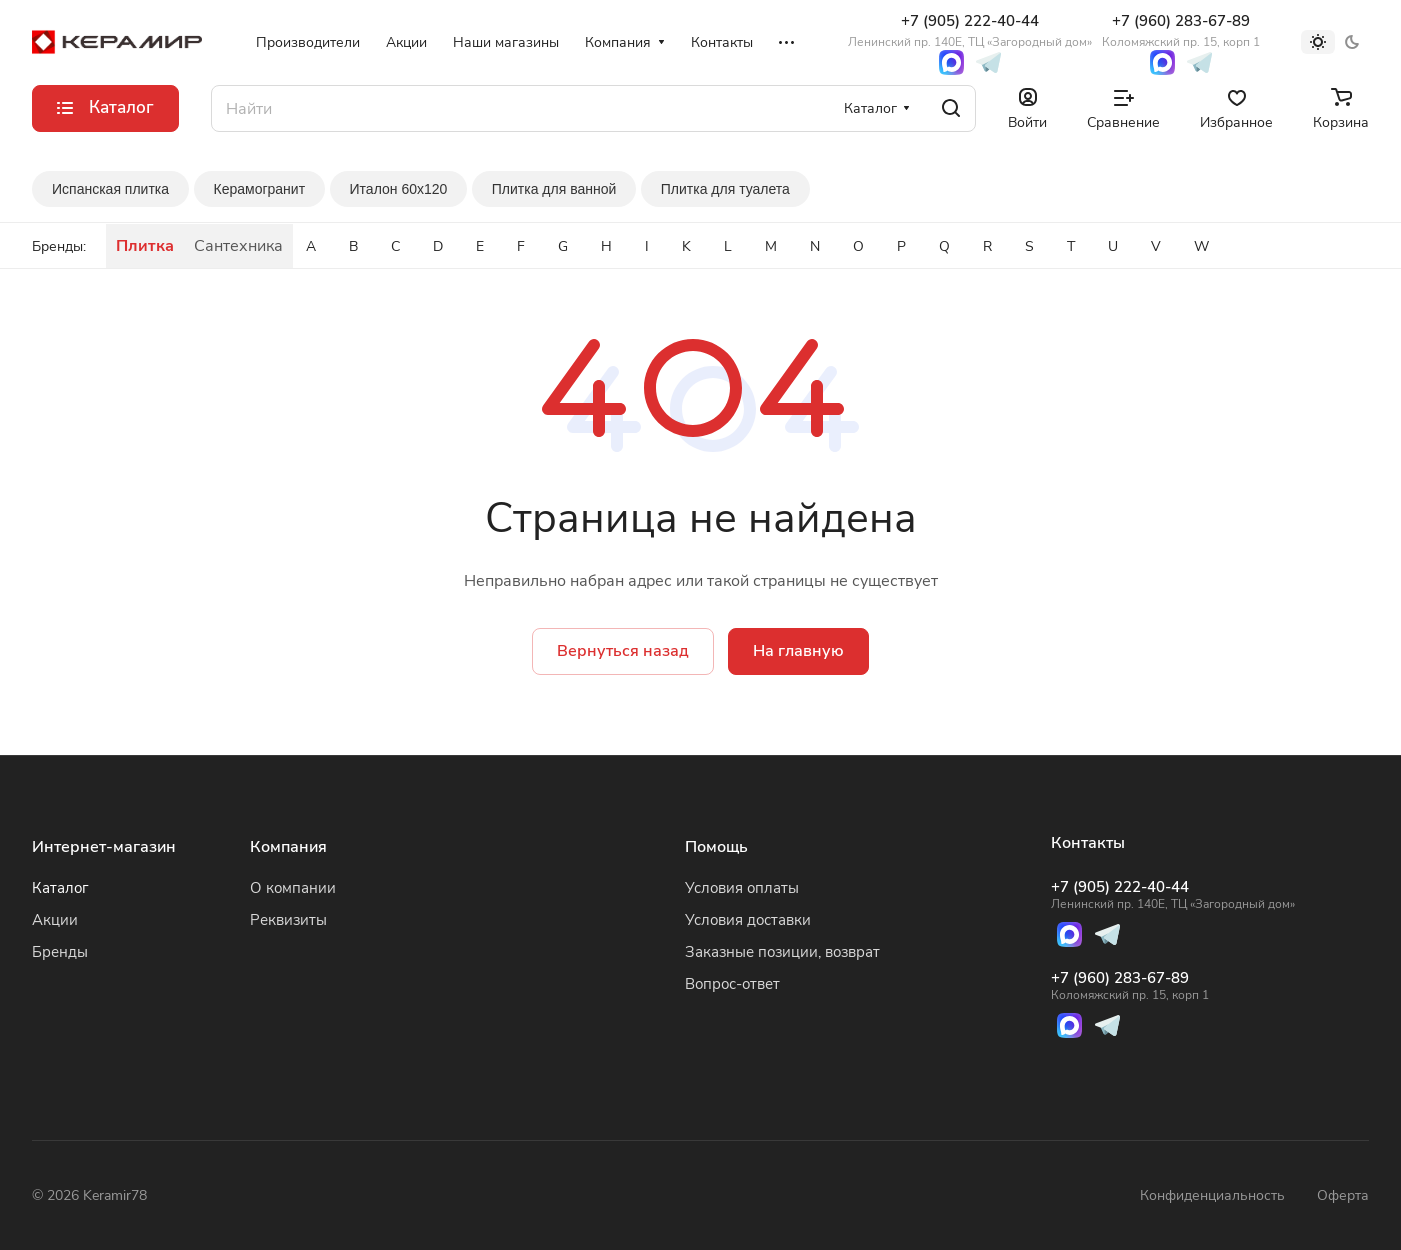 Image resolution: width=1401 pixels, height=1250 pixels. What do you see at coordinates (399, 189) in the screenshot?
I see `Италон 60x120` at bounding box center [399, 189].